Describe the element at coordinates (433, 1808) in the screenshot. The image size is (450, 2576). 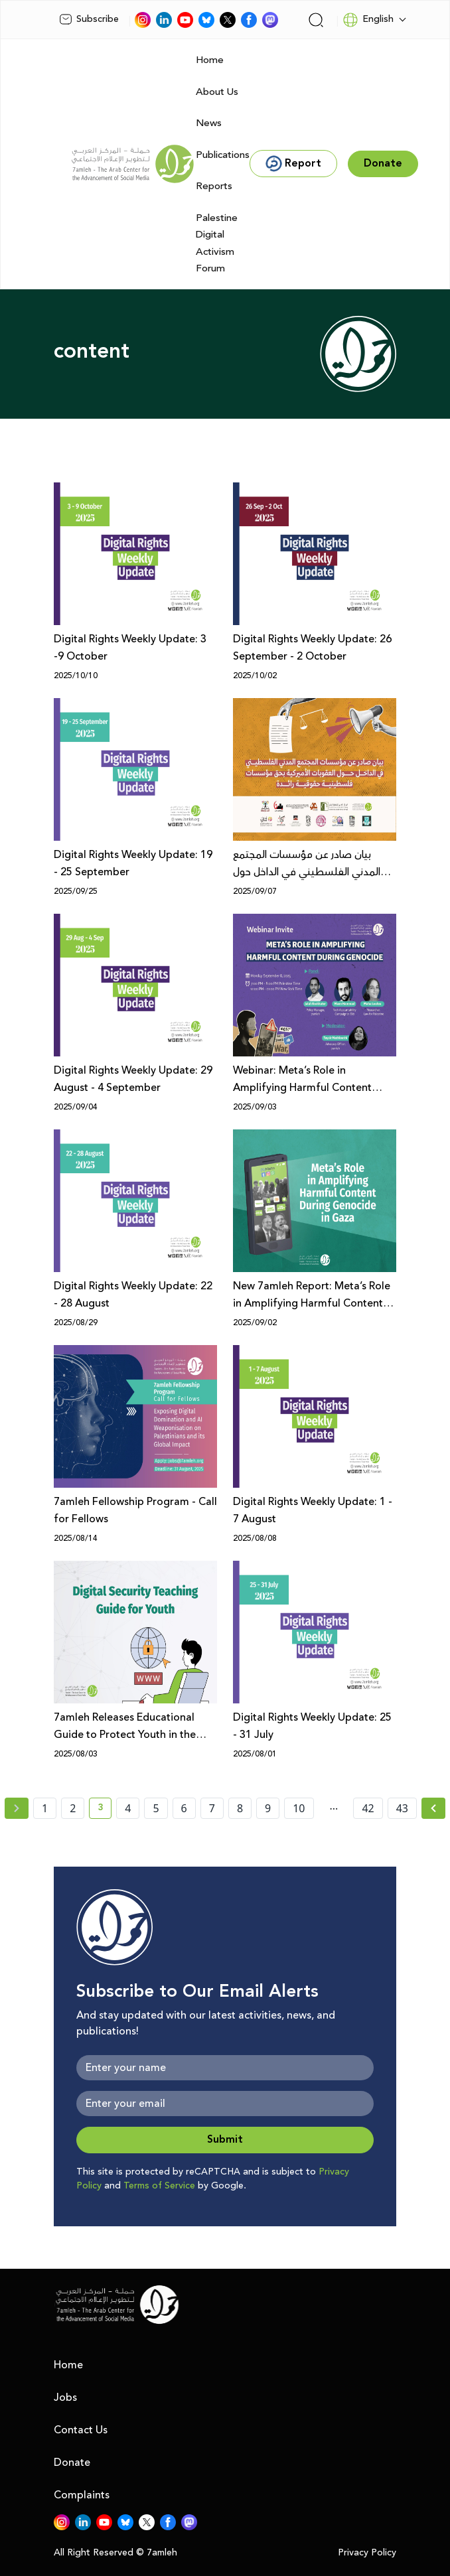
I see `[Next » page]` at that location.